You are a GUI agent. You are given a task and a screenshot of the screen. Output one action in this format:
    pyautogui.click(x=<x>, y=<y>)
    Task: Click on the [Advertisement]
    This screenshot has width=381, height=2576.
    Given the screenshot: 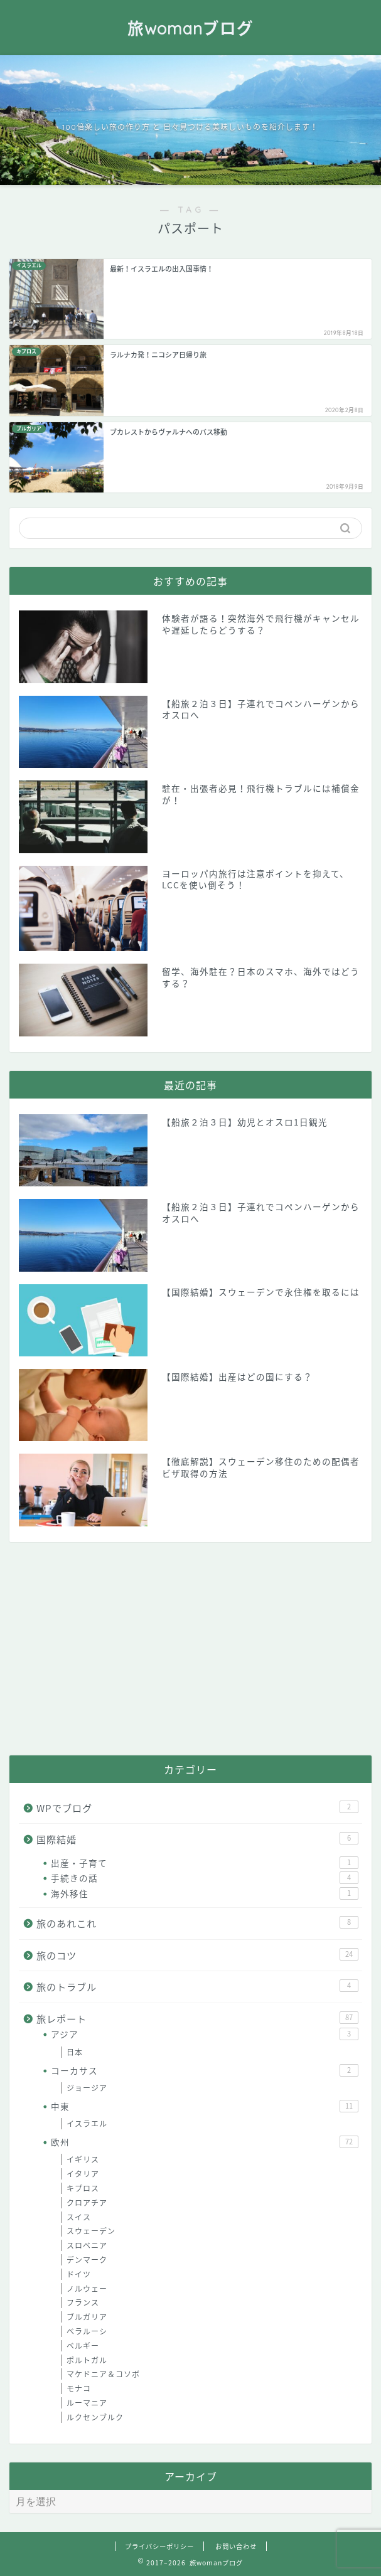 What is the action you would take?
    pyautogui.click(x=190, y=1649)
    